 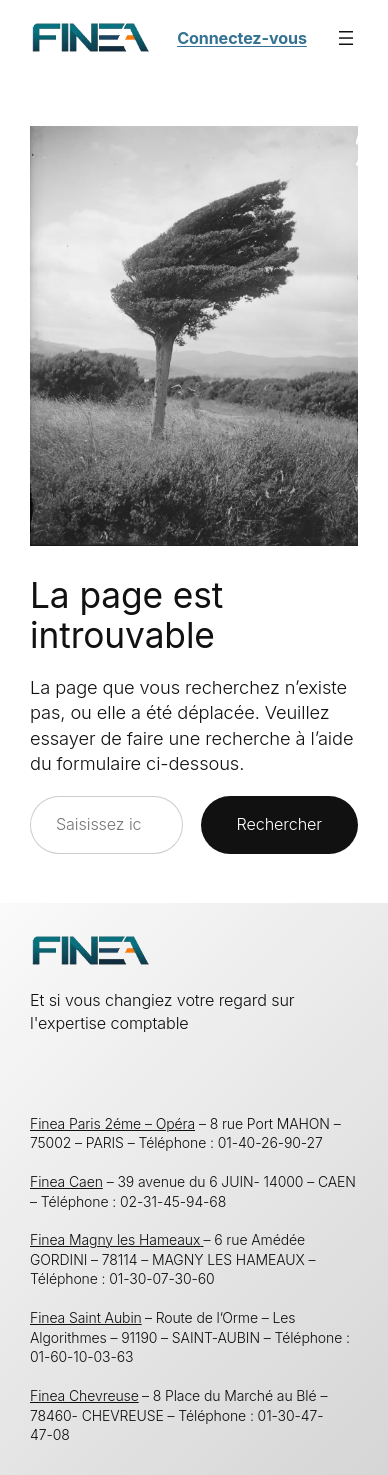 What do you see at coordinates (86, 1317) in the screenshot?
I see `Finea Saint Aubin` at bounding box center [86, 1317].